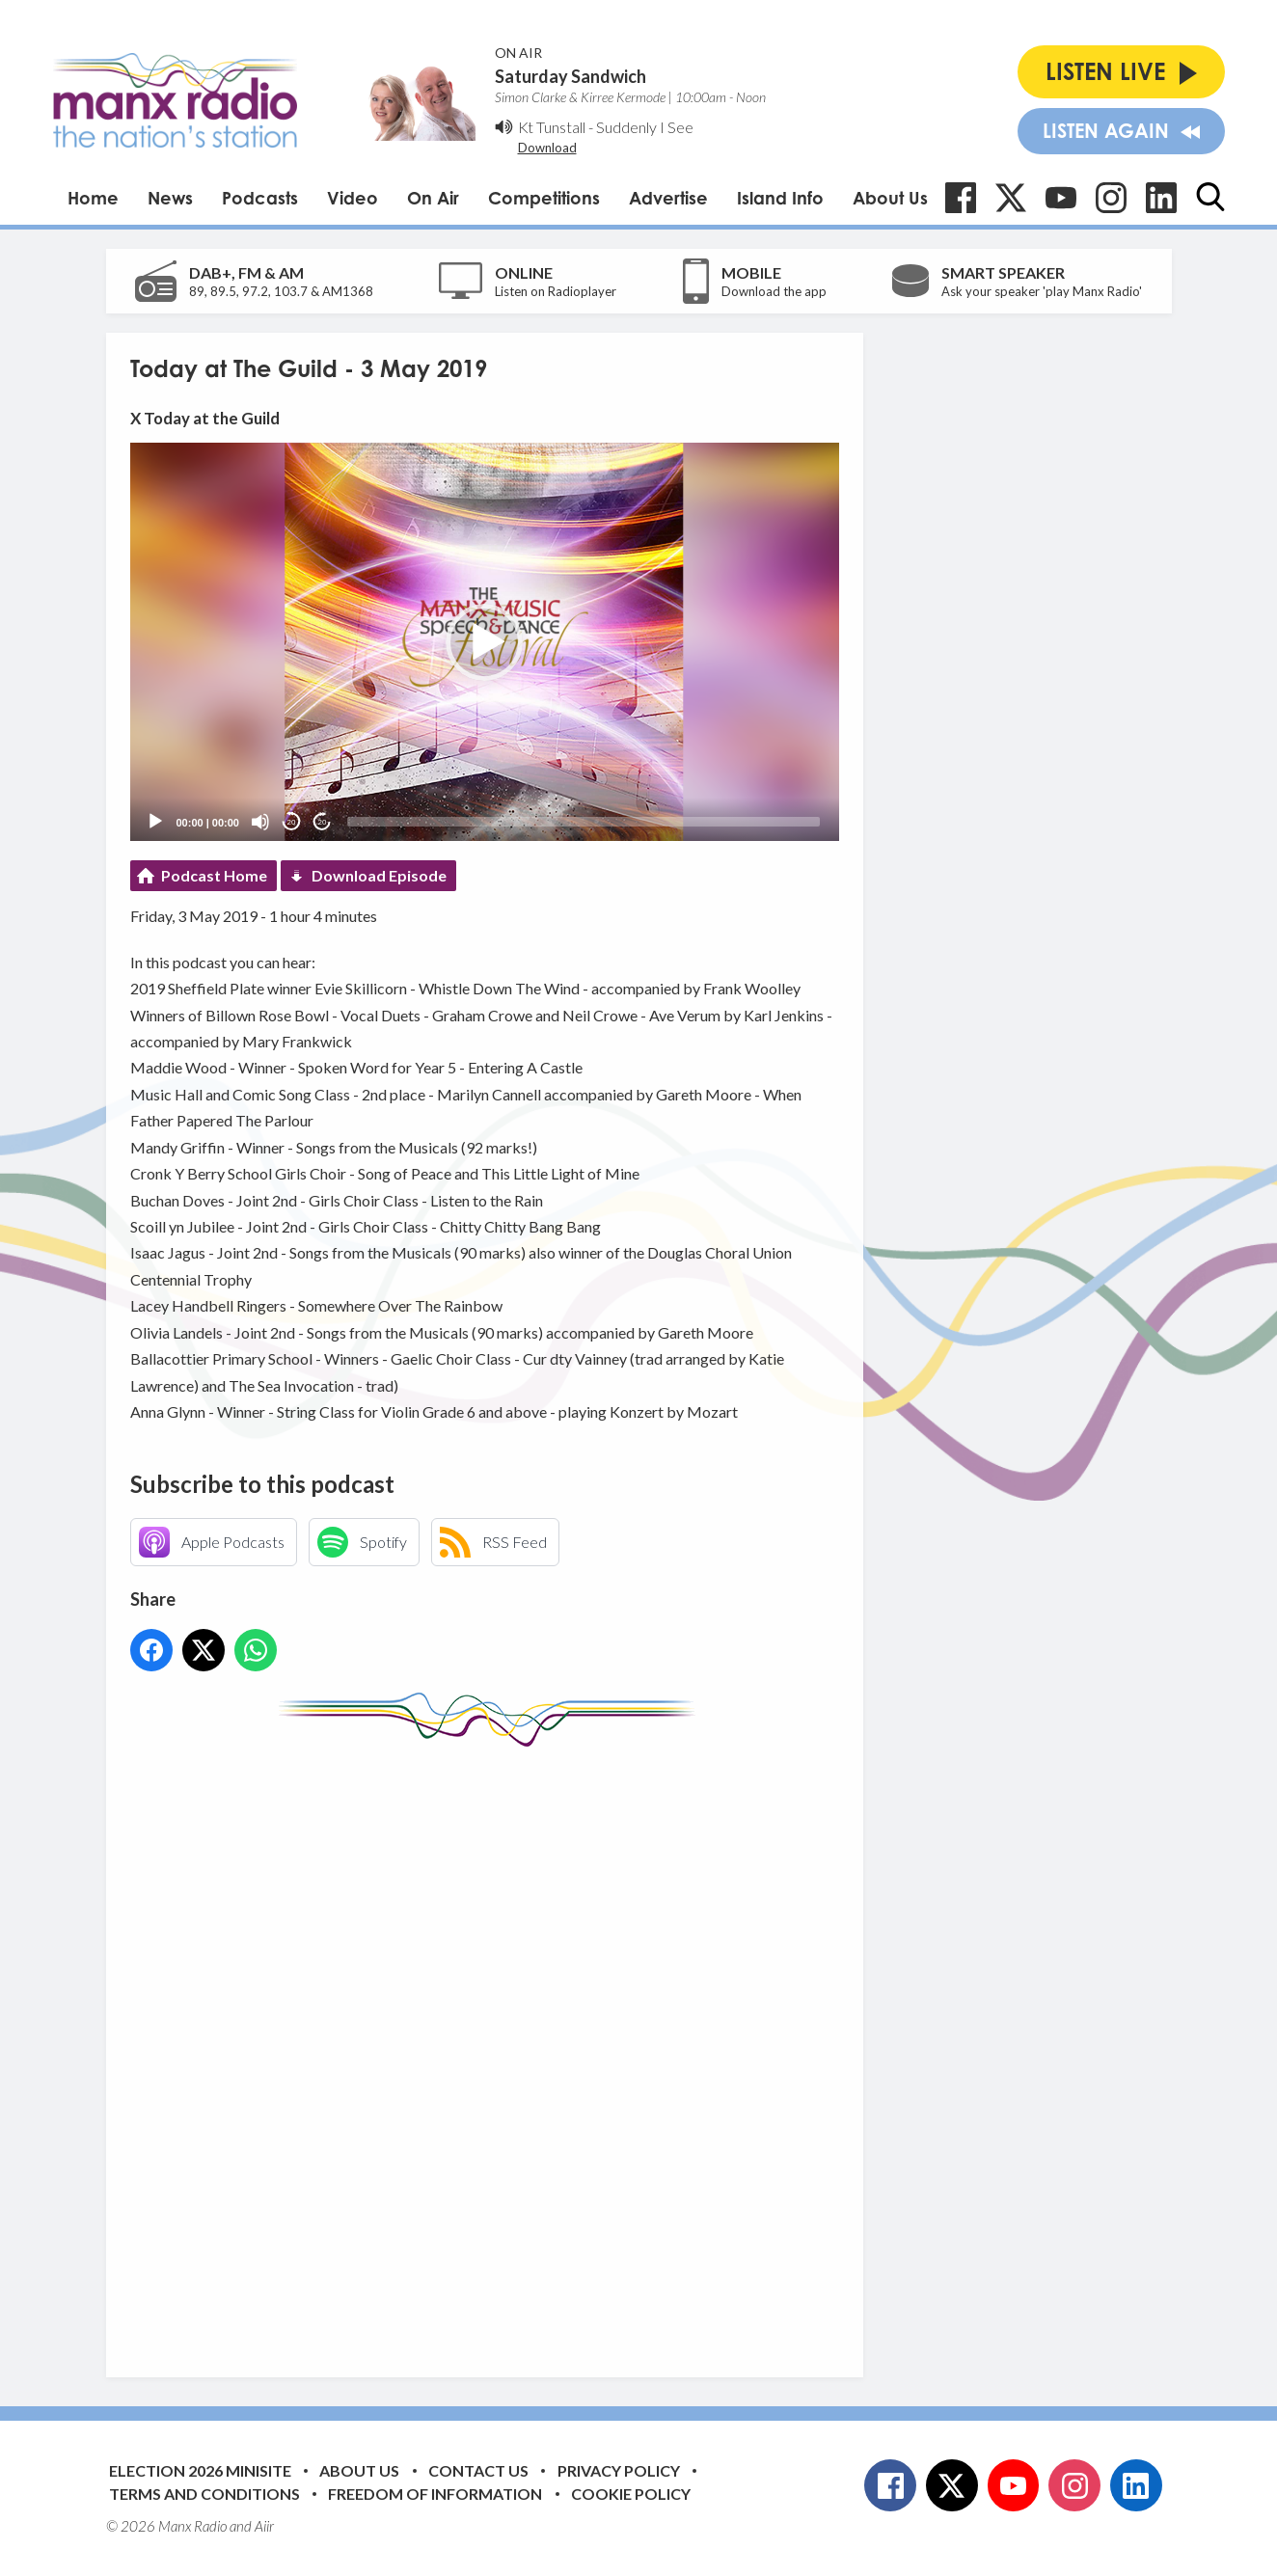 The height and width of the screenshot is (2576, 1277). I want to click on Election 2026 Minisite, so click(200, 2470).